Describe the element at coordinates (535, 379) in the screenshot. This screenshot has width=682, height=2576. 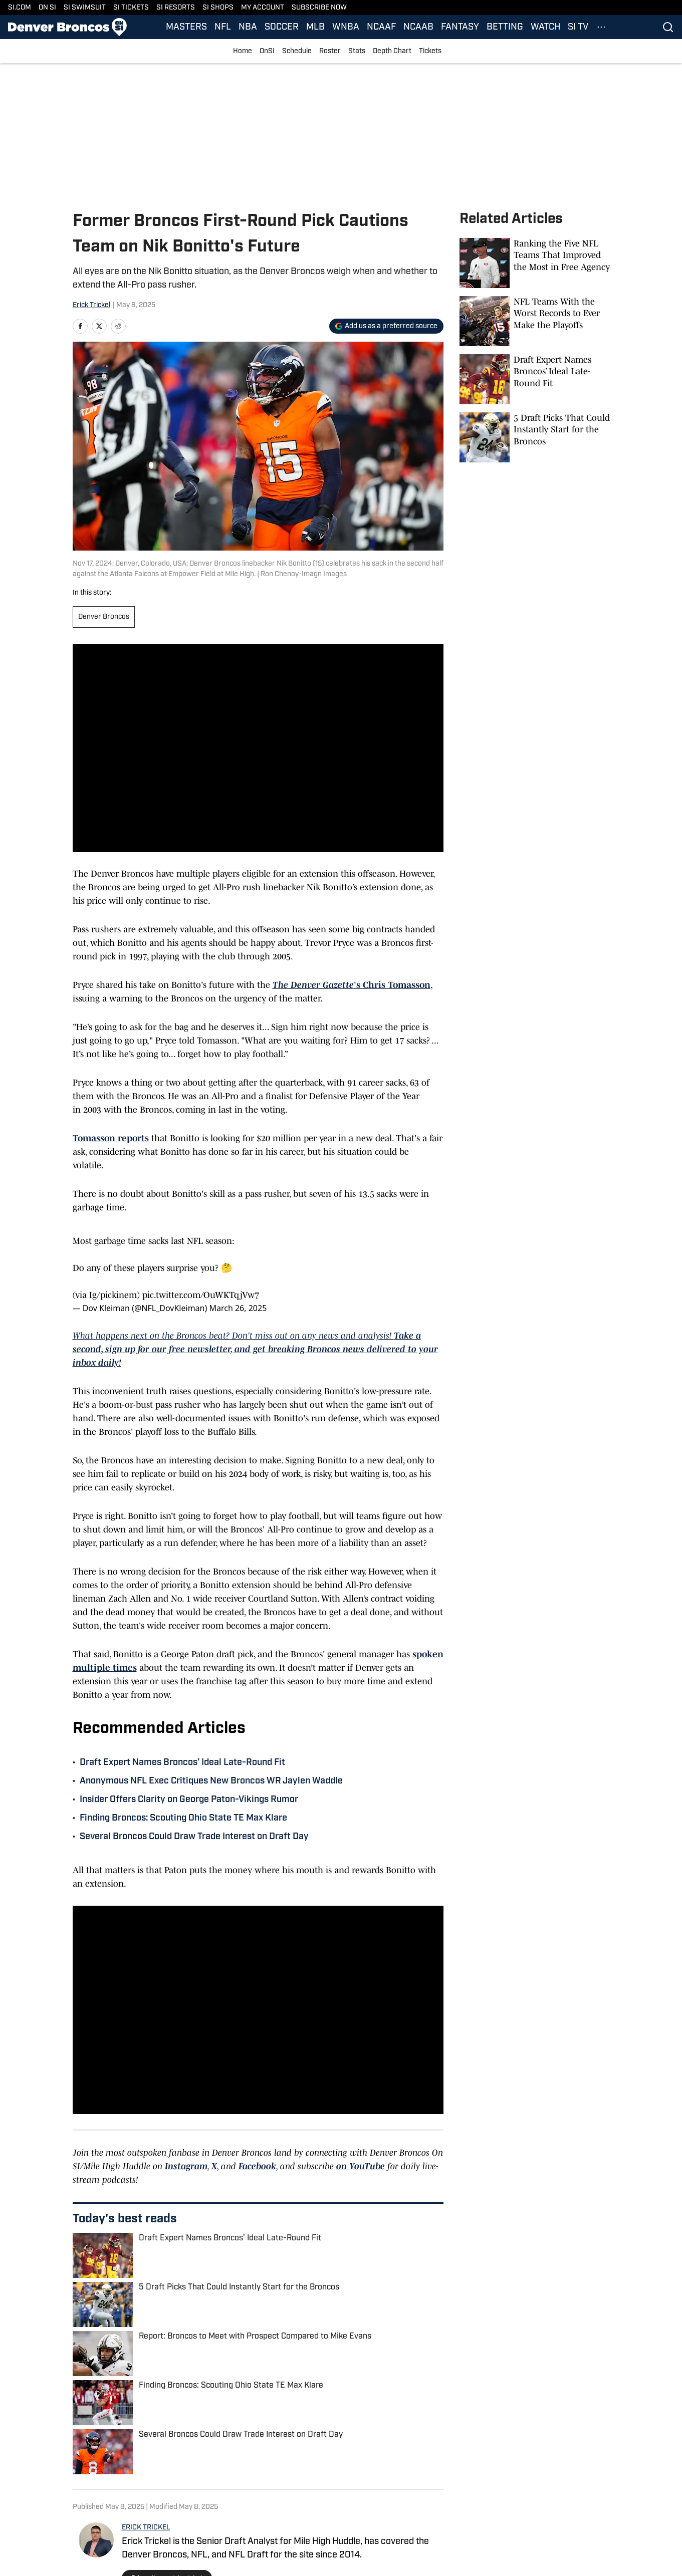
I see `[Draft Expert Names Broncos’ Ideal Late-Round Fit]` at that location.